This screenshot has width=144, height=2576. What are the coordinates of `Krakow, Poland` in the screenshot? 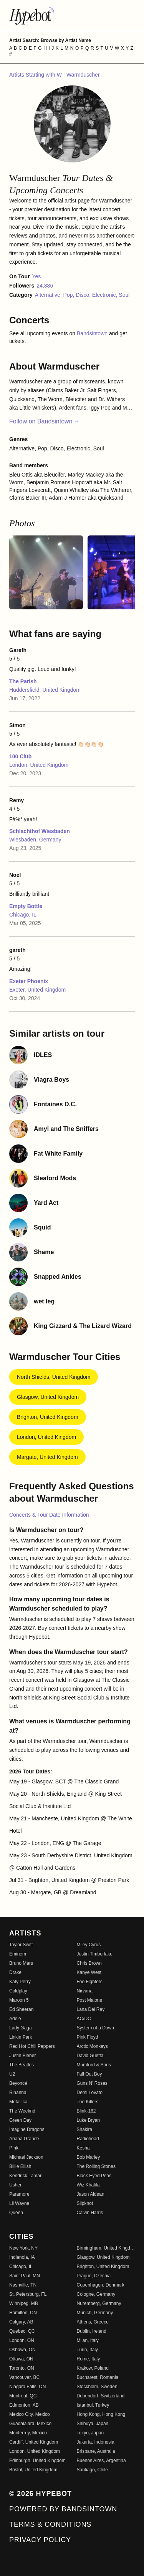 It's located at (93, 2368).